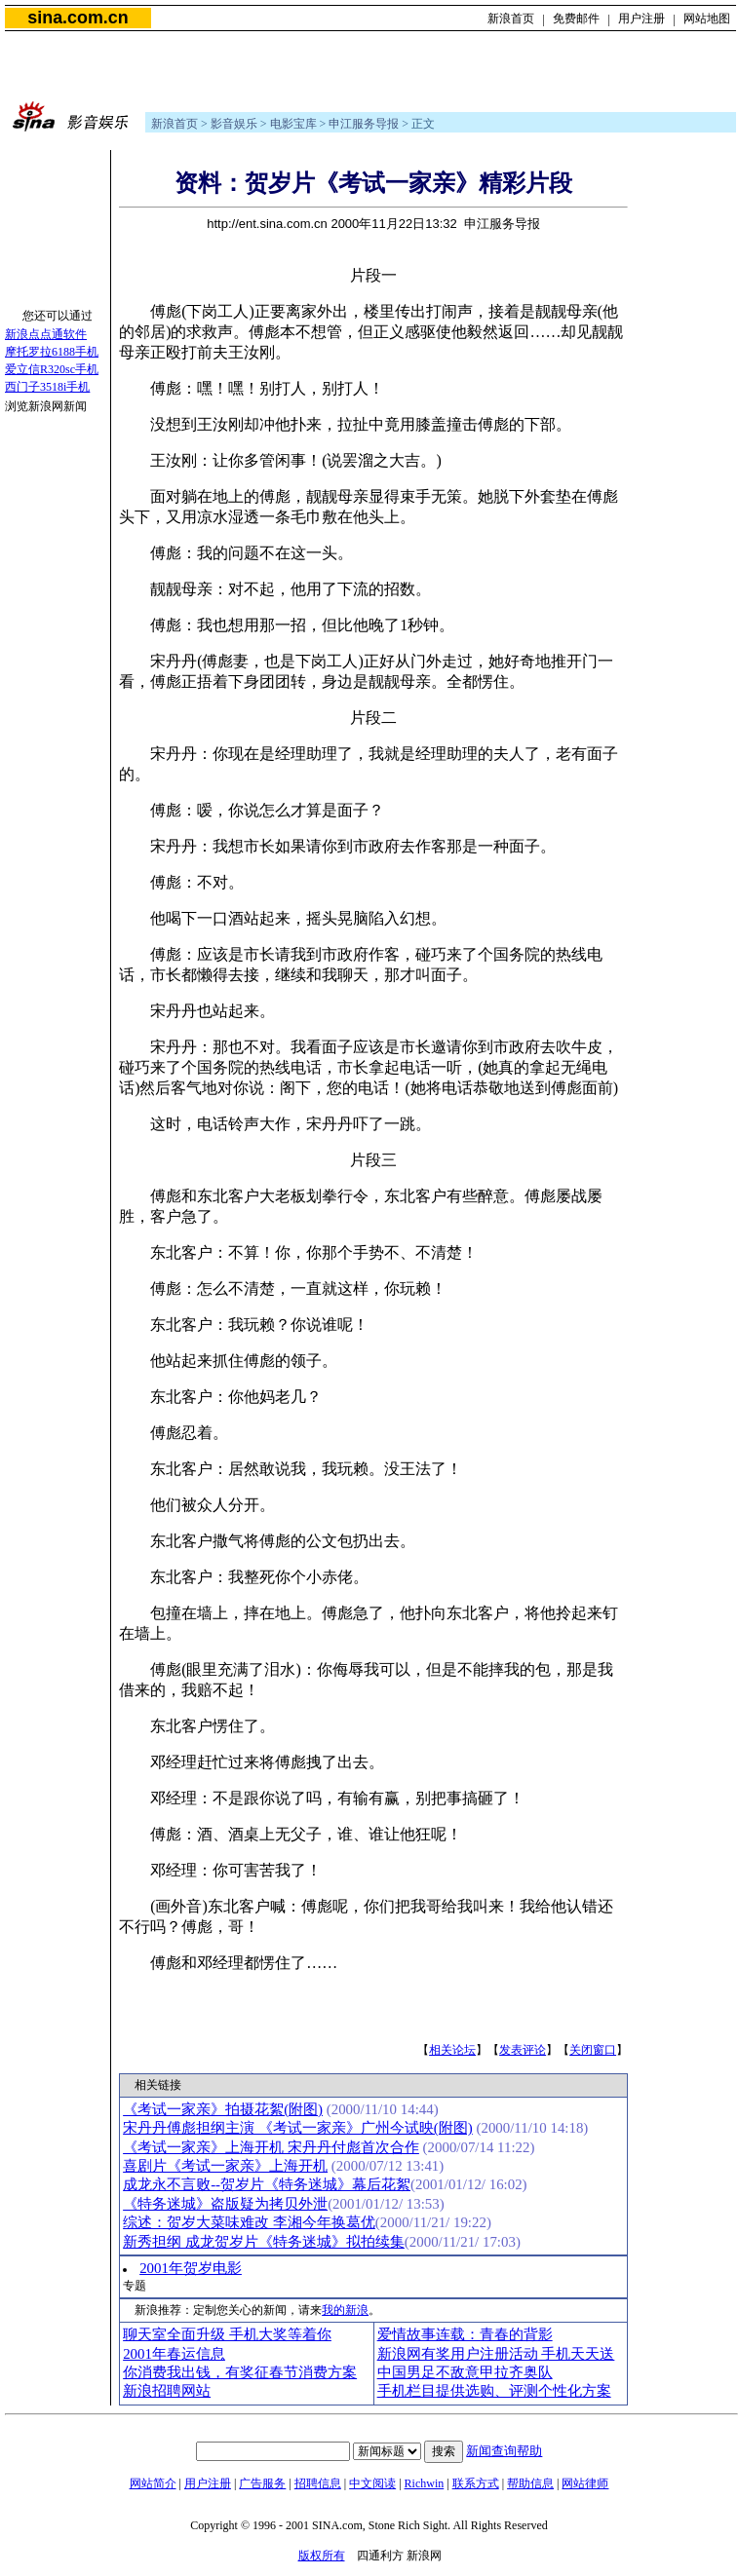 The width and height of the screenshot is (738, 2576). Describe the element at coordinates (452, 2050) in the screenshot. I see `相关论坛` at that location.